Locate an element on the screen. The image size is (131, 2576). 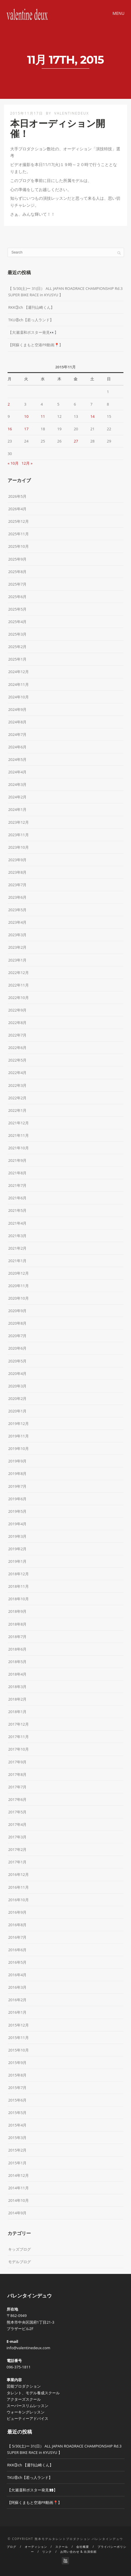
2015年6月 is located at coordinates (17, 2100).